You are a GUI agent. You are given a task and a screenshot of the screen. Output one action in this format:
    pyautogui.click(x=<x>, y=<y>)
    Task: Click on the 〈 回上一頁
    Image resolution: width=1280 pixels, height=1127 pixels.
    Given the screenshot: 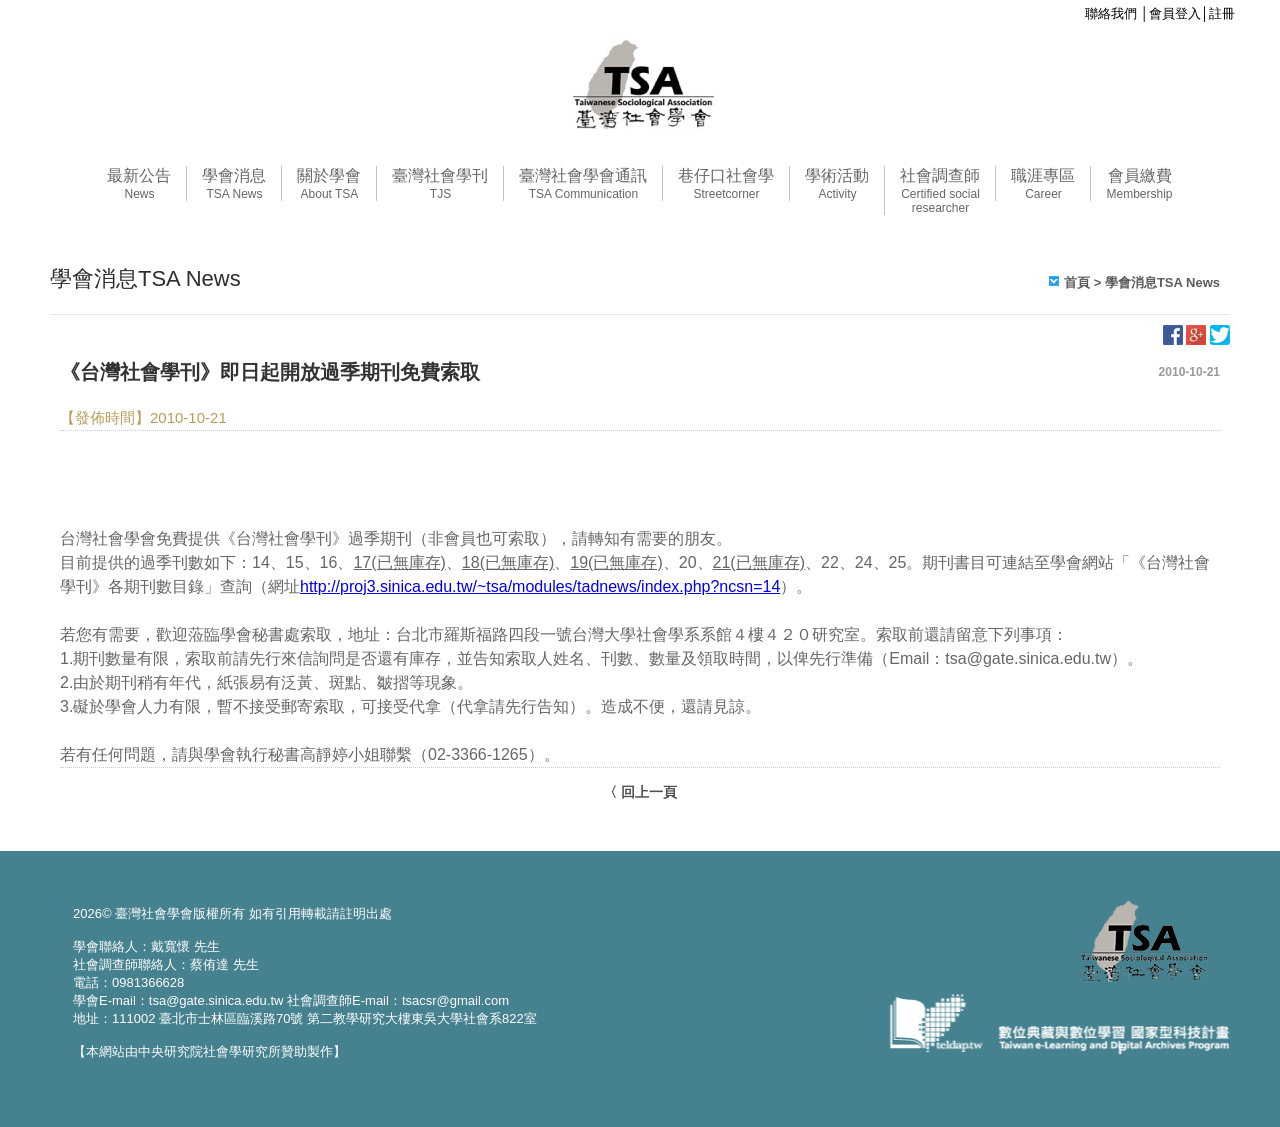 What is the action you would take?
    pyautogui.click(x=640, y=792)
    